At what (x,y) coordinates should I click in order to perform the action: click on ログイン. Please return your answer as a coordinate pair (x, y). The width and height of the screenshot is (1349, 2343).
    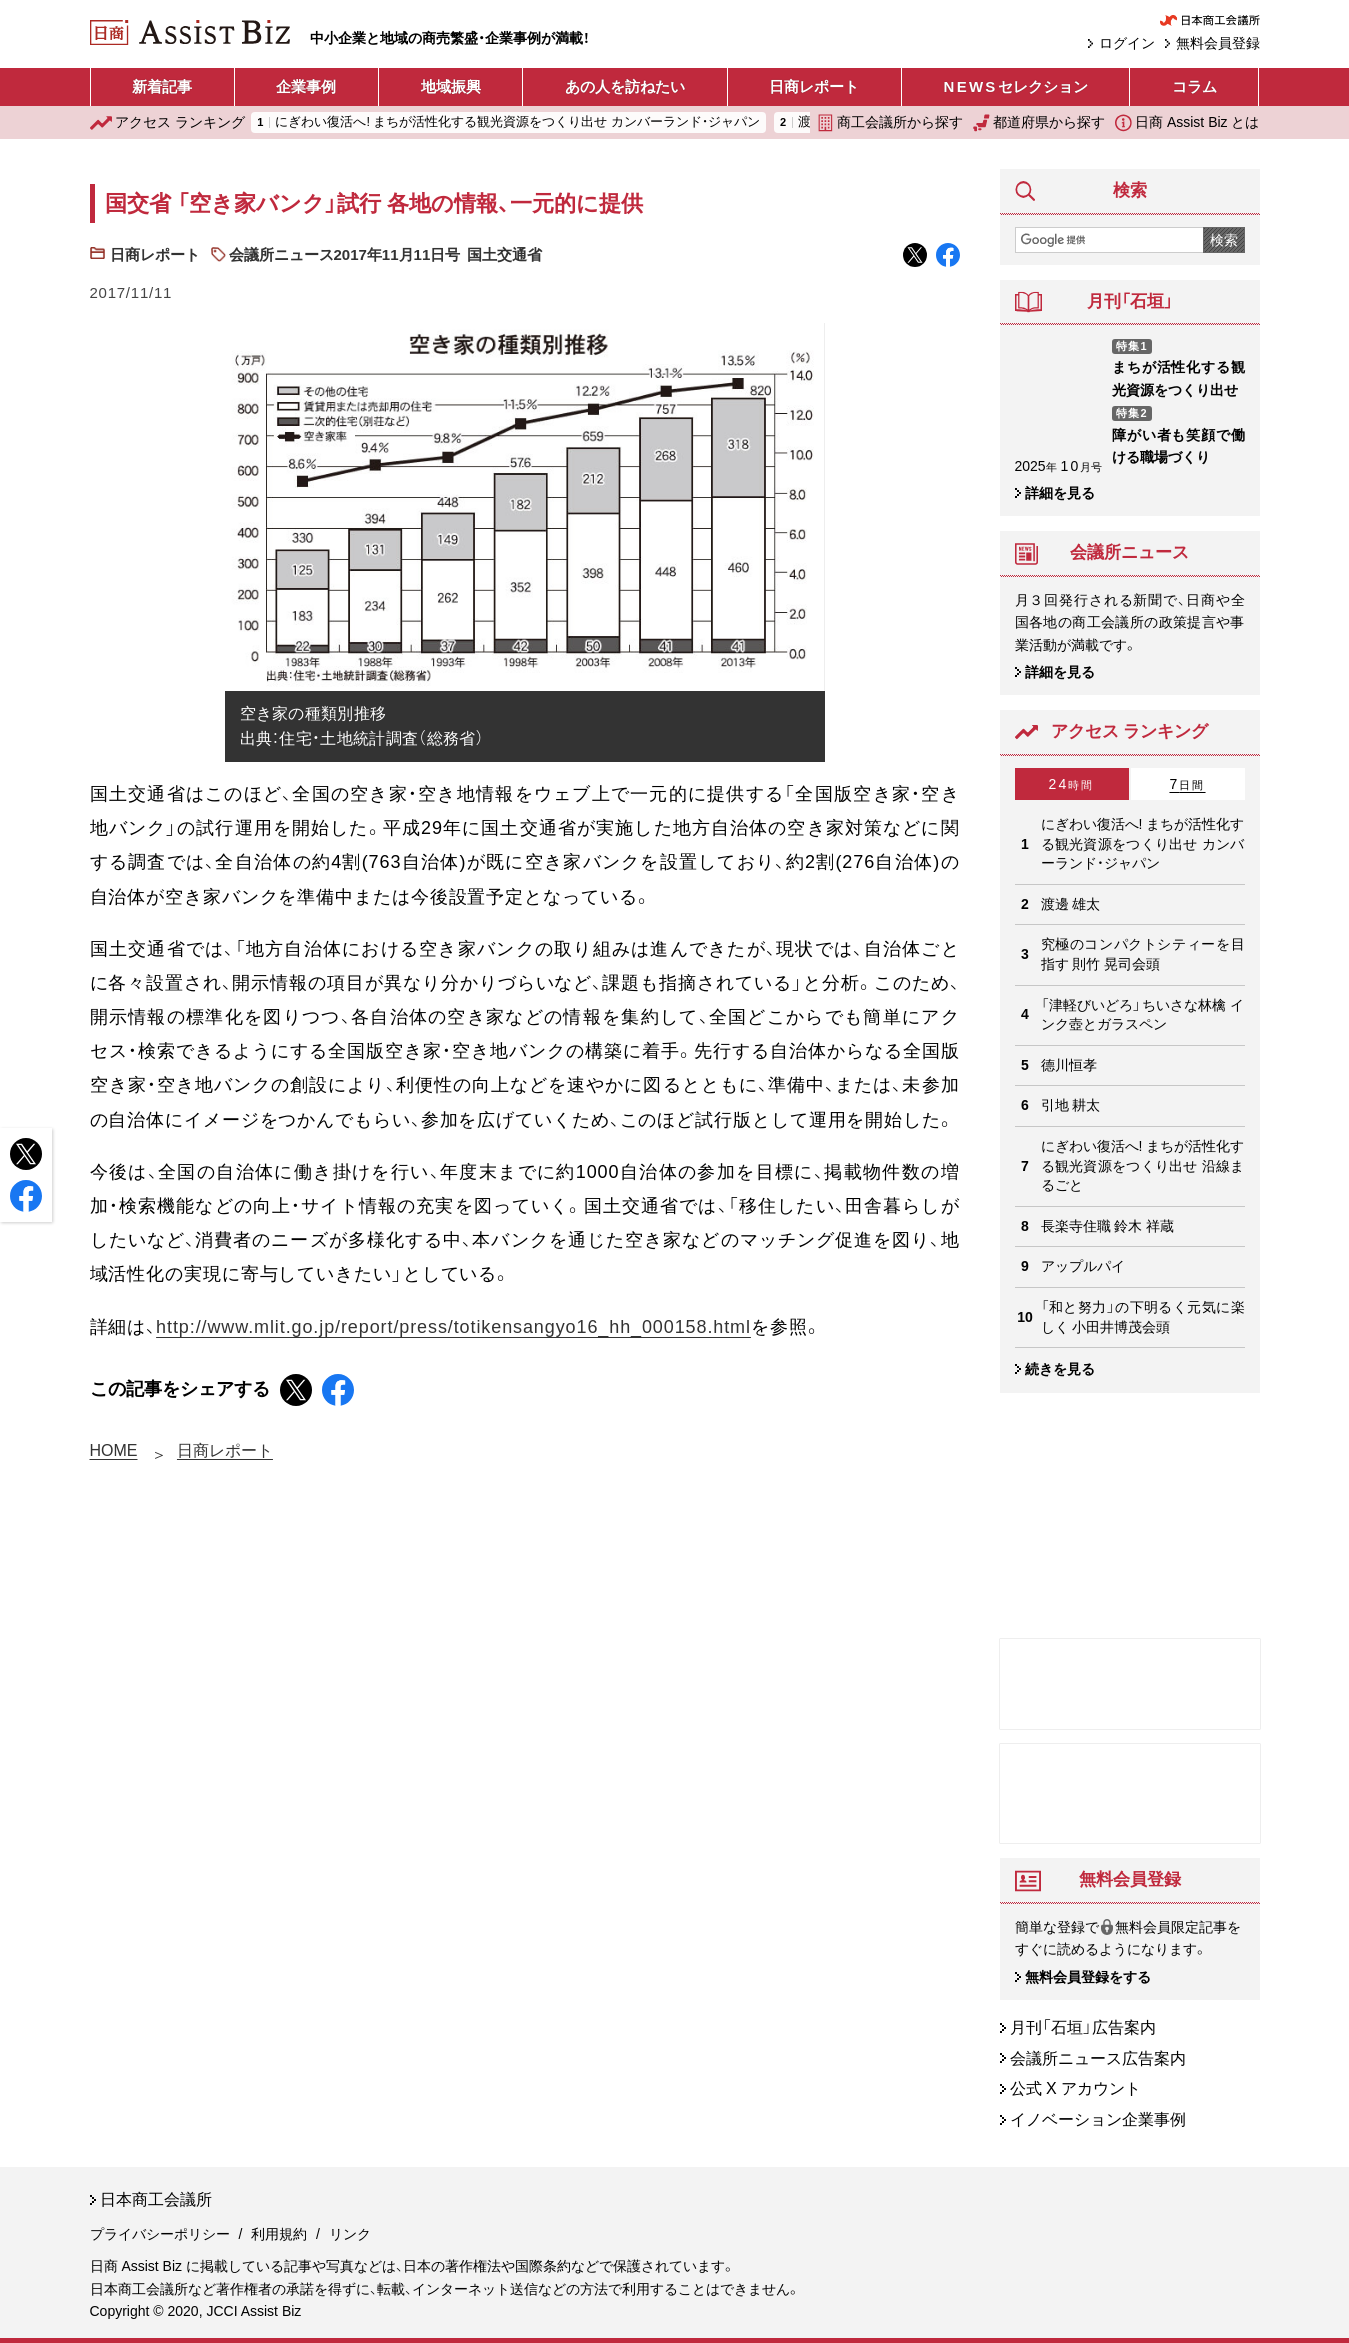
    Looking at the image, I should click on (1127, 43).